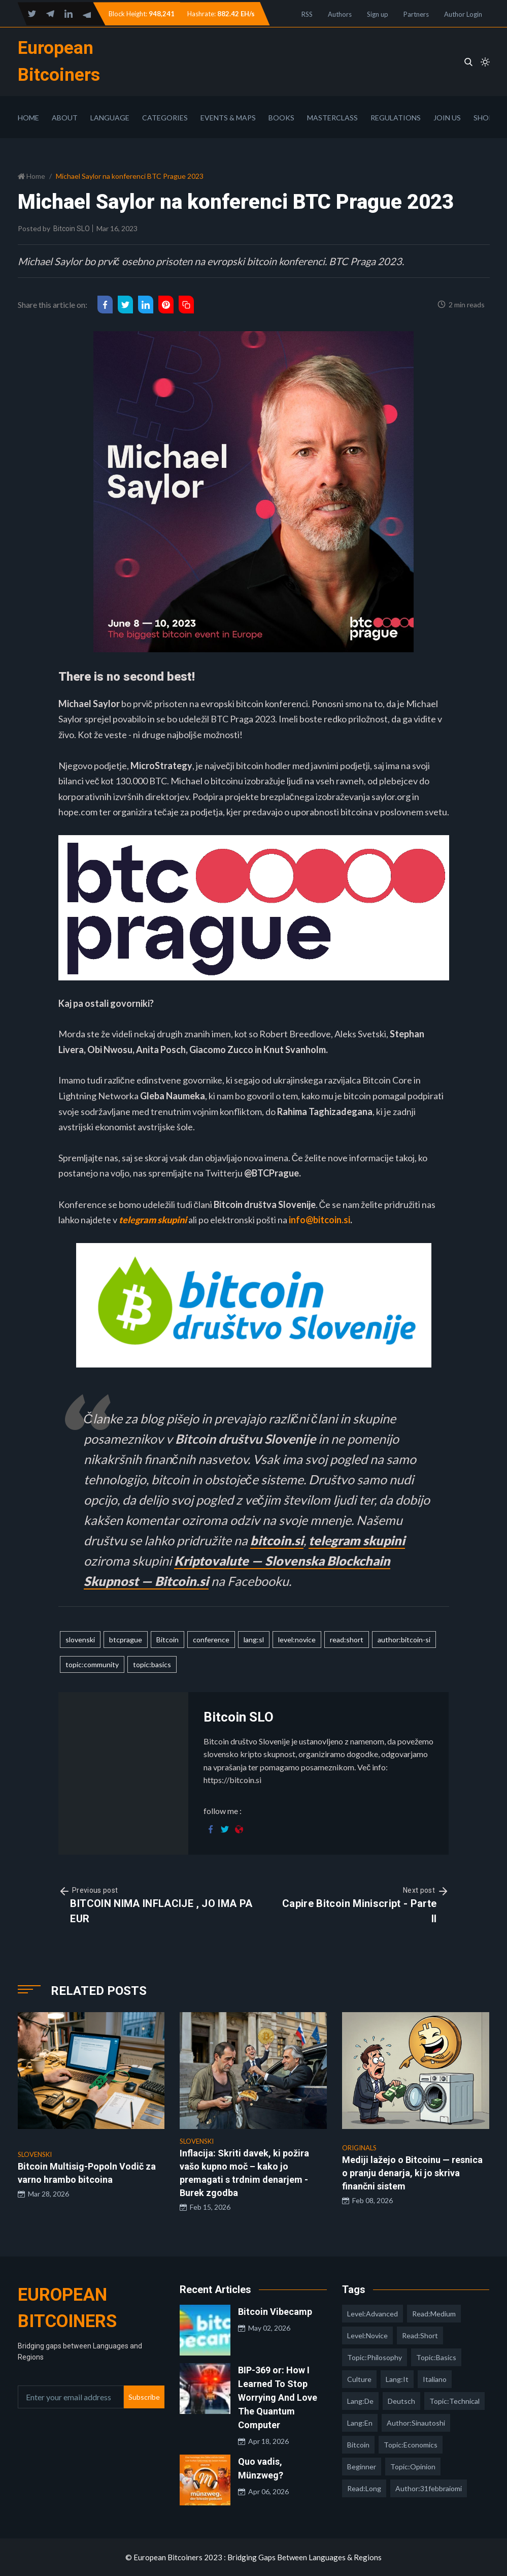  Describe the element at coordinates (319, 1219) in the screenshot. I see `info@bitcoin.si` at that location.